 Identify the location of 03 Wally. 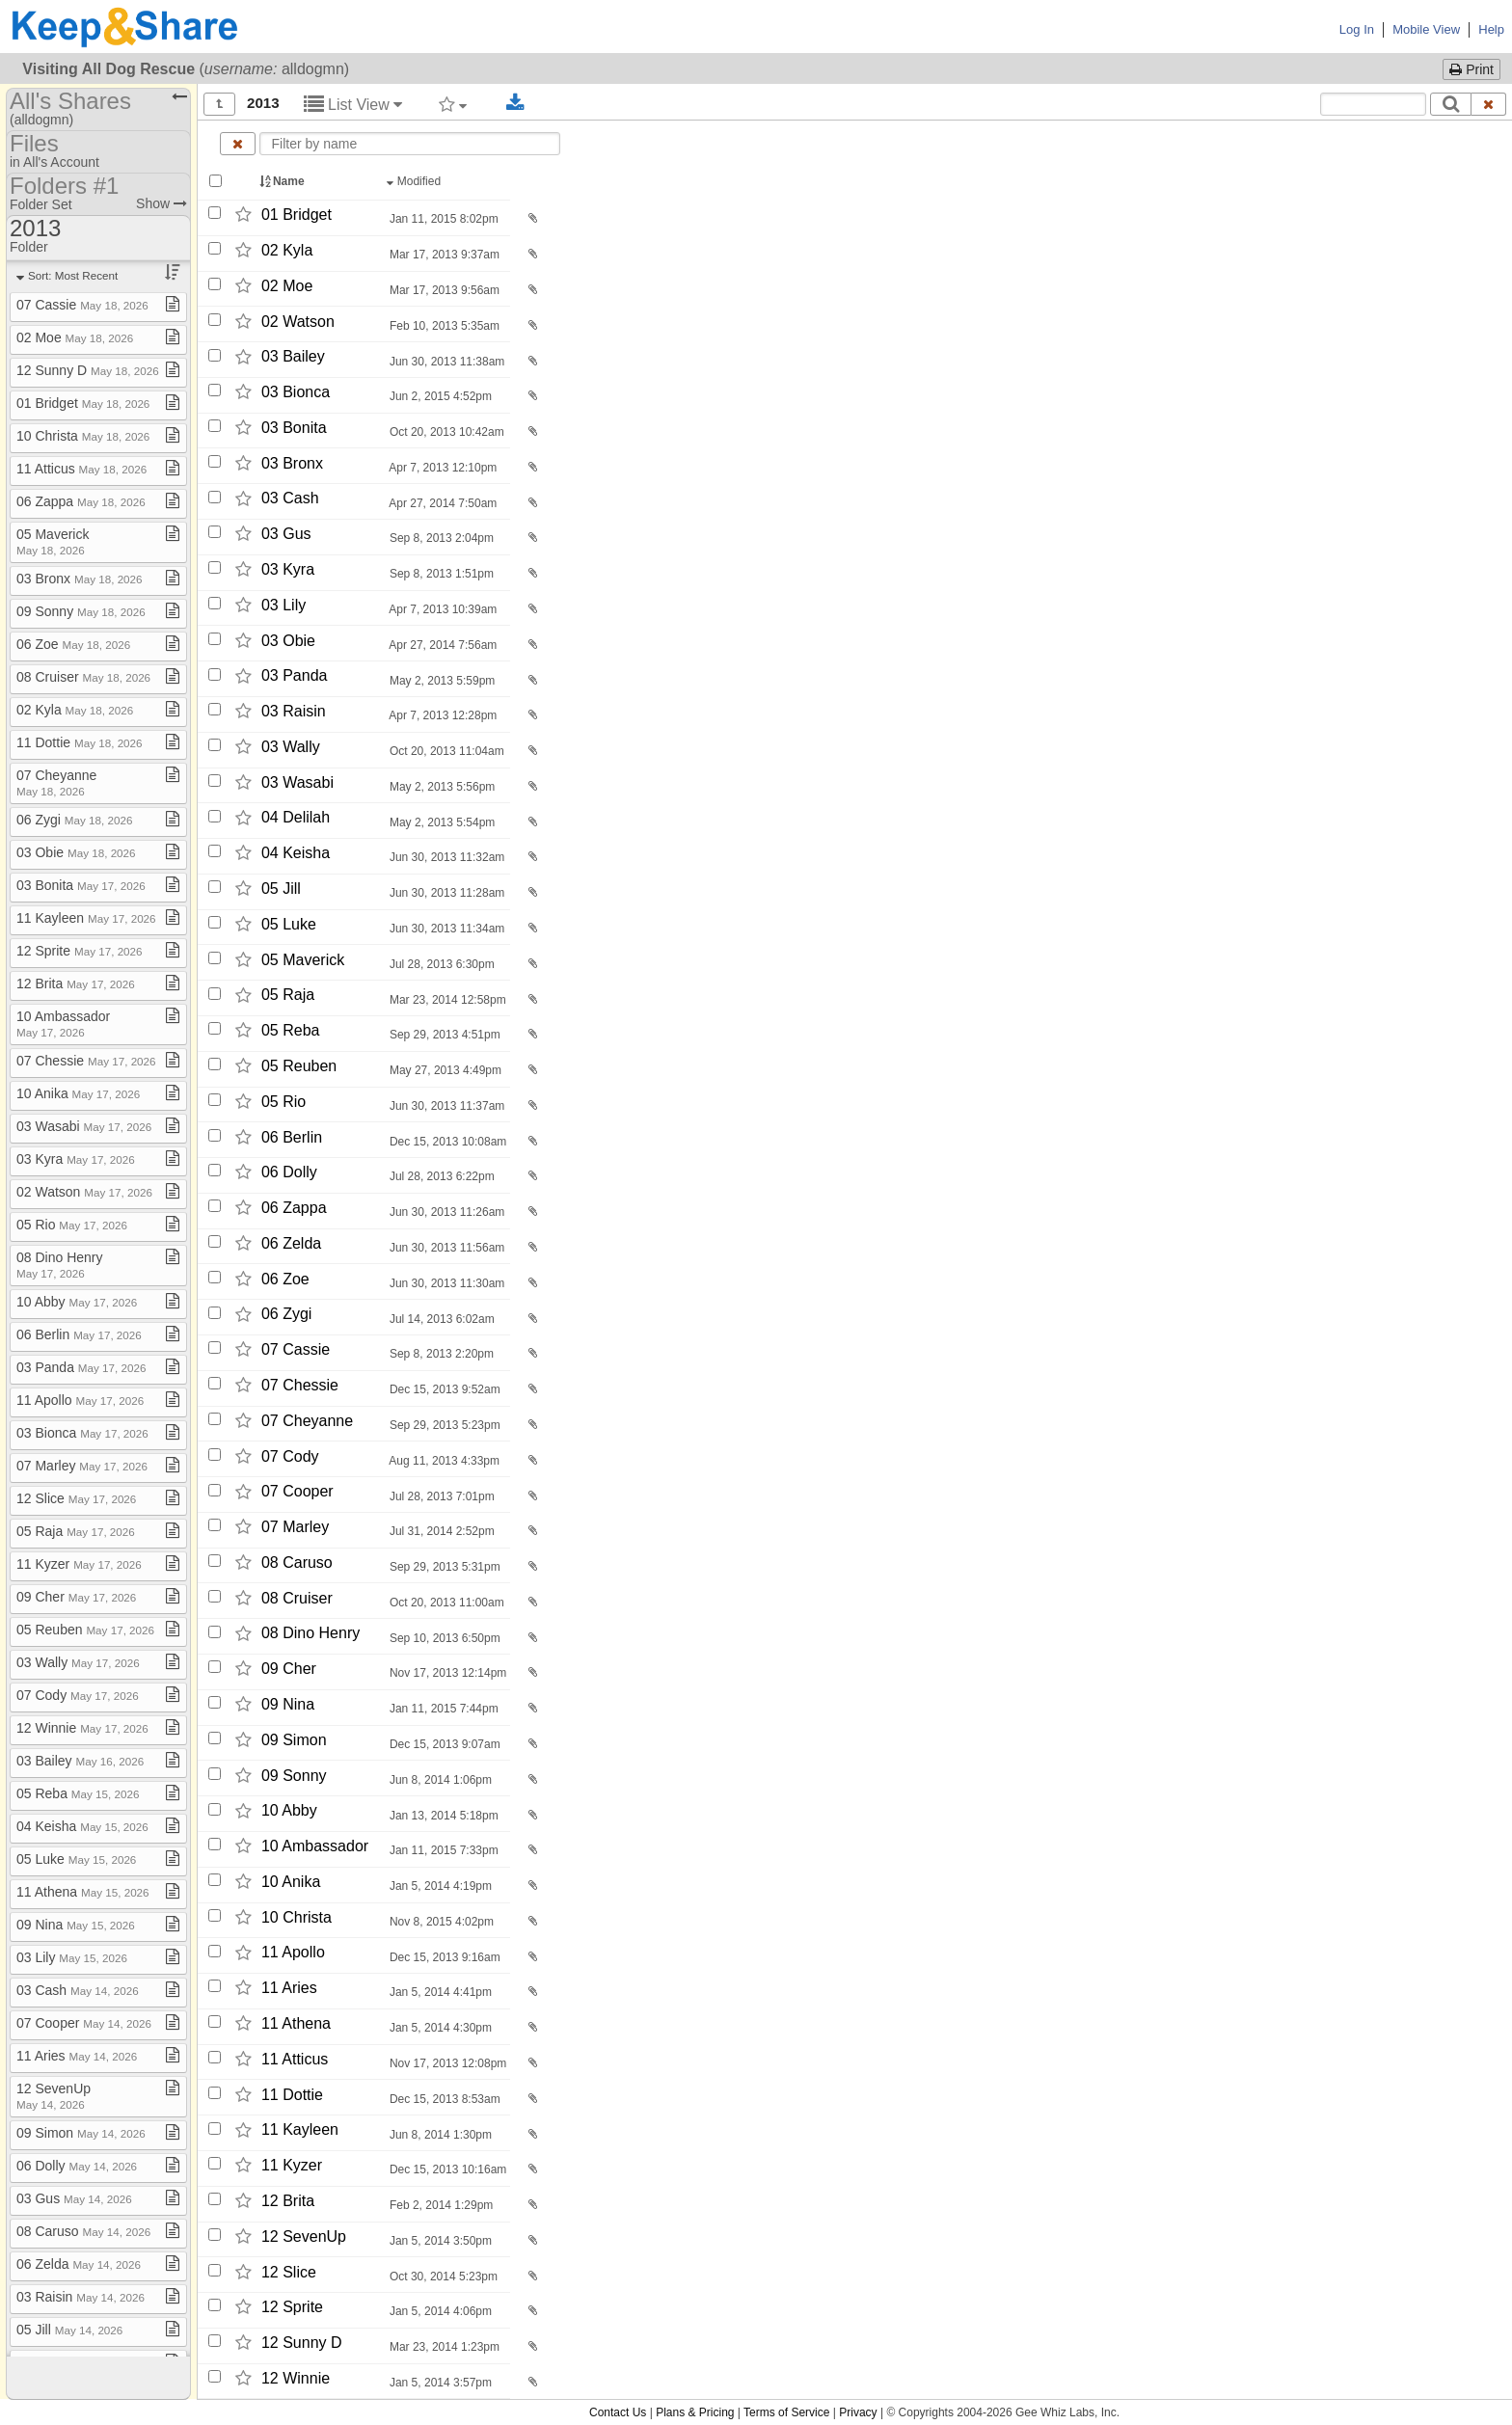
(290, 747).